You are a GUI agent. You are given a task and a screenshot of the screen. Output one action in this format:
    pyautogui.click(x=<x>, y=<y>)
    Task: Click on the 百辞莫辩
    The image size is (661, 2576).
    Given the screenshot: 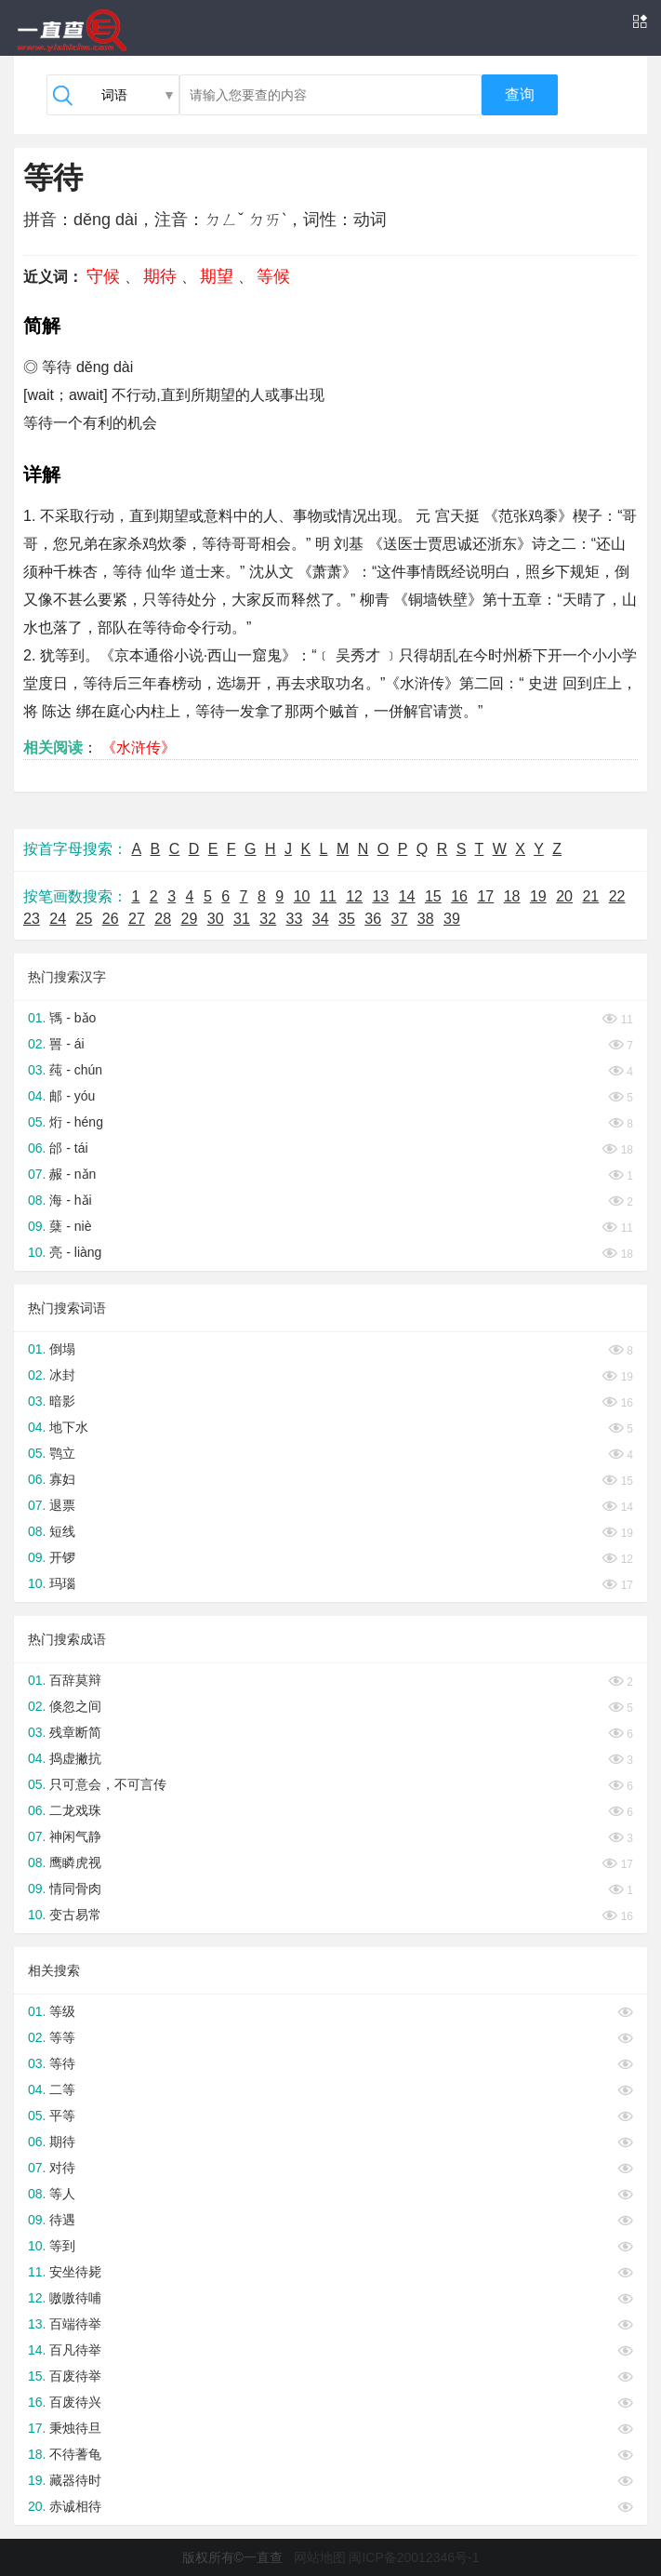 What is the action you would take?
    pyautogui.click(x=75, y=1680)
    